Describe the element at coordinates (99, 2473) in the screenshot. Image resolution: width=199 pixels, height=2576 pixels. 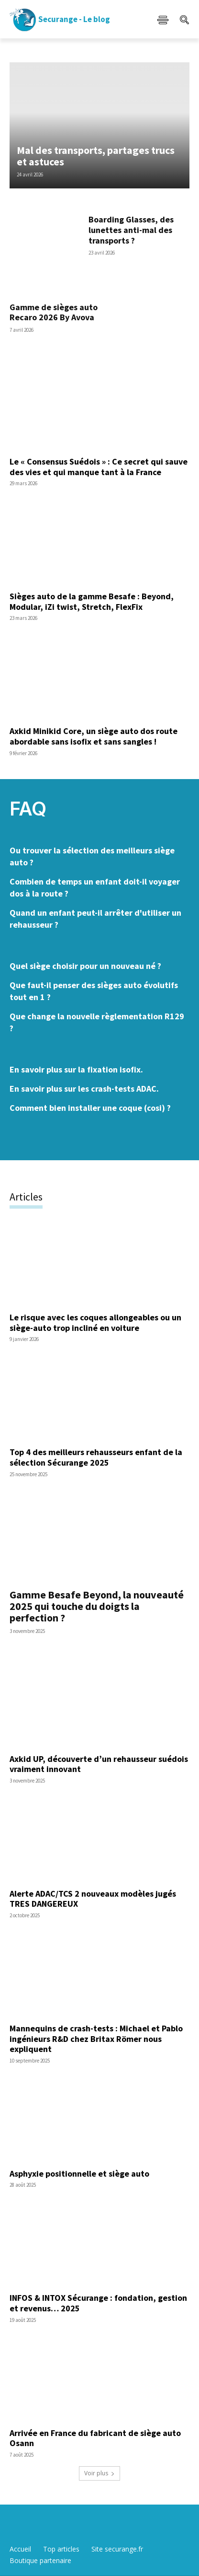
I see `Voir plus` at that location.